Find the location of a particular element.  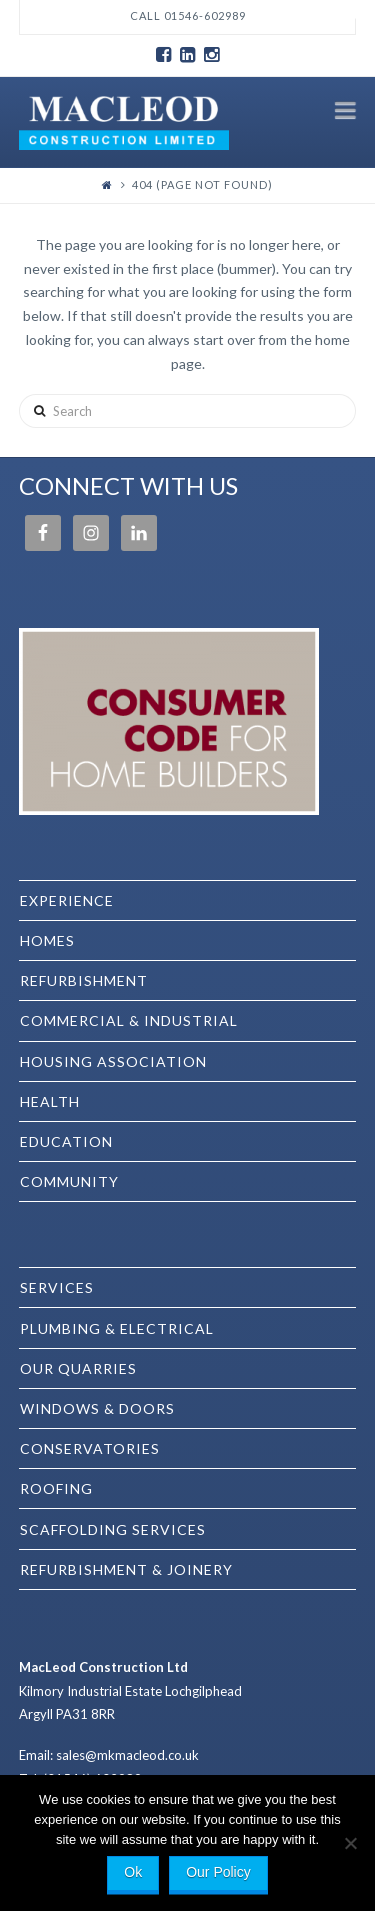

Health is located at coordinates (50, 1101).